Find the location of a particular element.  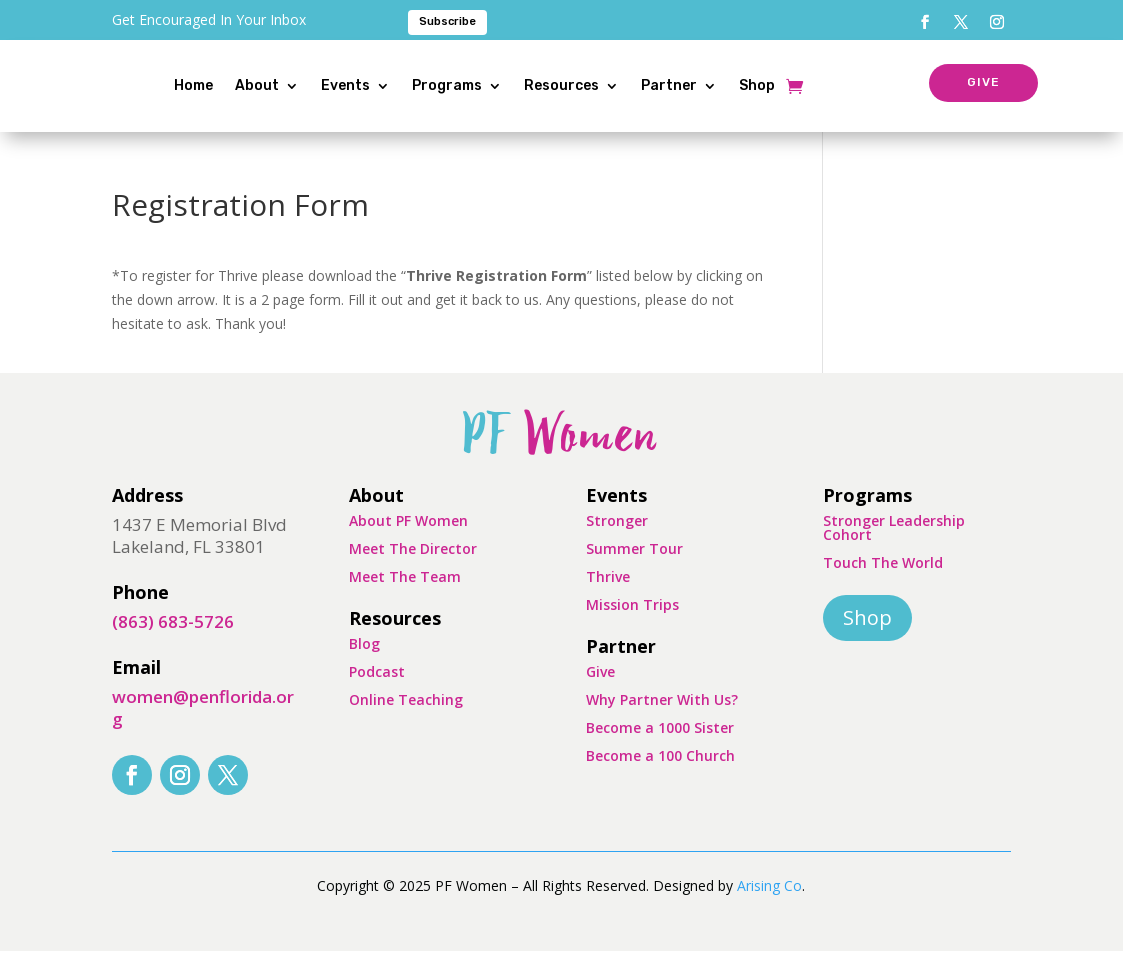

Become a 1000 Sister is located at coordinates (660, 744).